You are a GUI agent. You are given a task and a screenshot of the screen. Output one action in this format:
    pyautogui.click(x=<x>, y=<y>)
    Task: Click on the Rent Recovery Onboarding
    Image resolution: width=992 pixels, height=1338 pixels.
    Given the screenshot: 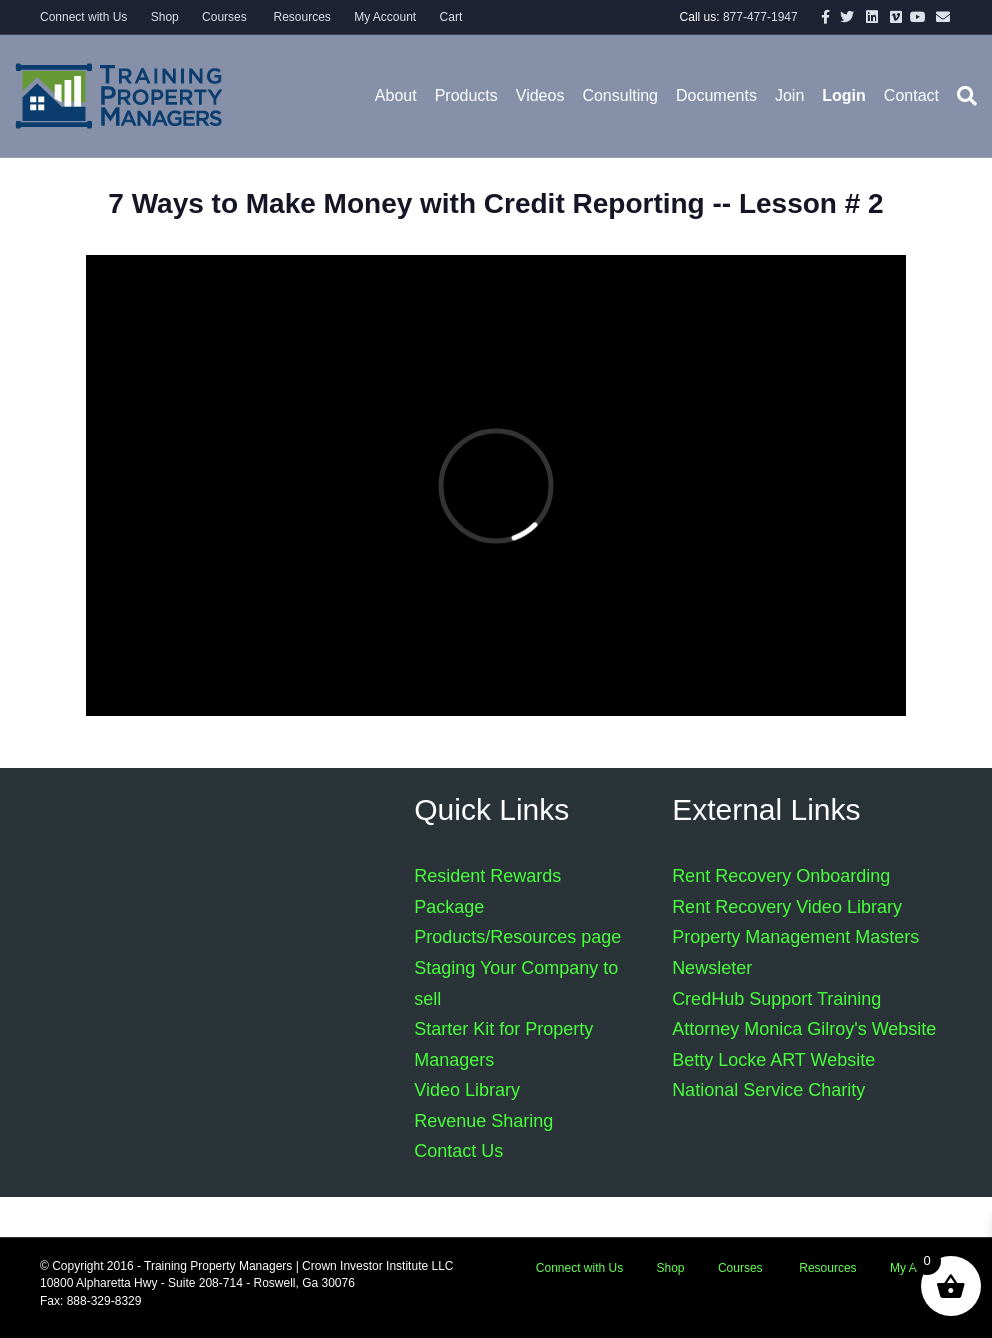 What is the action you would take?
    pyautogui.click(x=781, y=876)
    